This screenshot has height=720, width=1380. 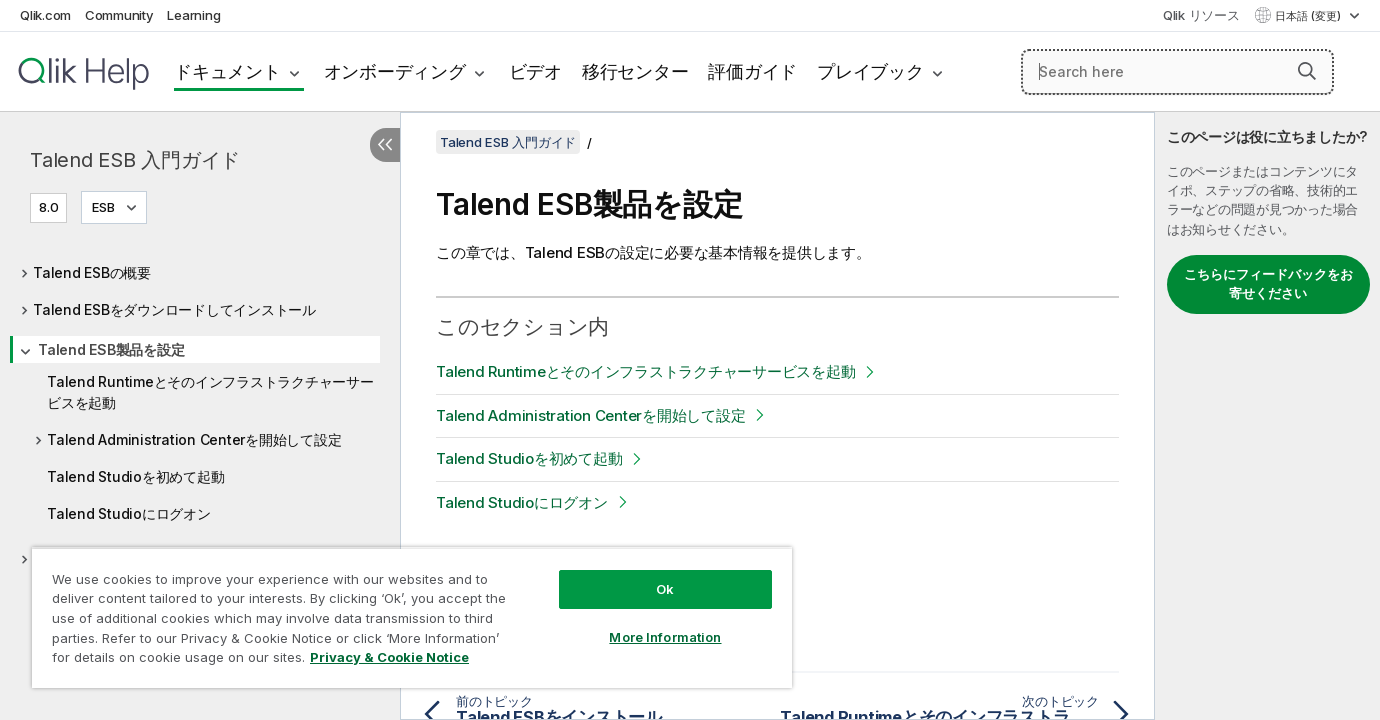 What do you see at coordinates (1307, 71) in the screenshot?
I see `[button]` at bounding box center [1307, 71].